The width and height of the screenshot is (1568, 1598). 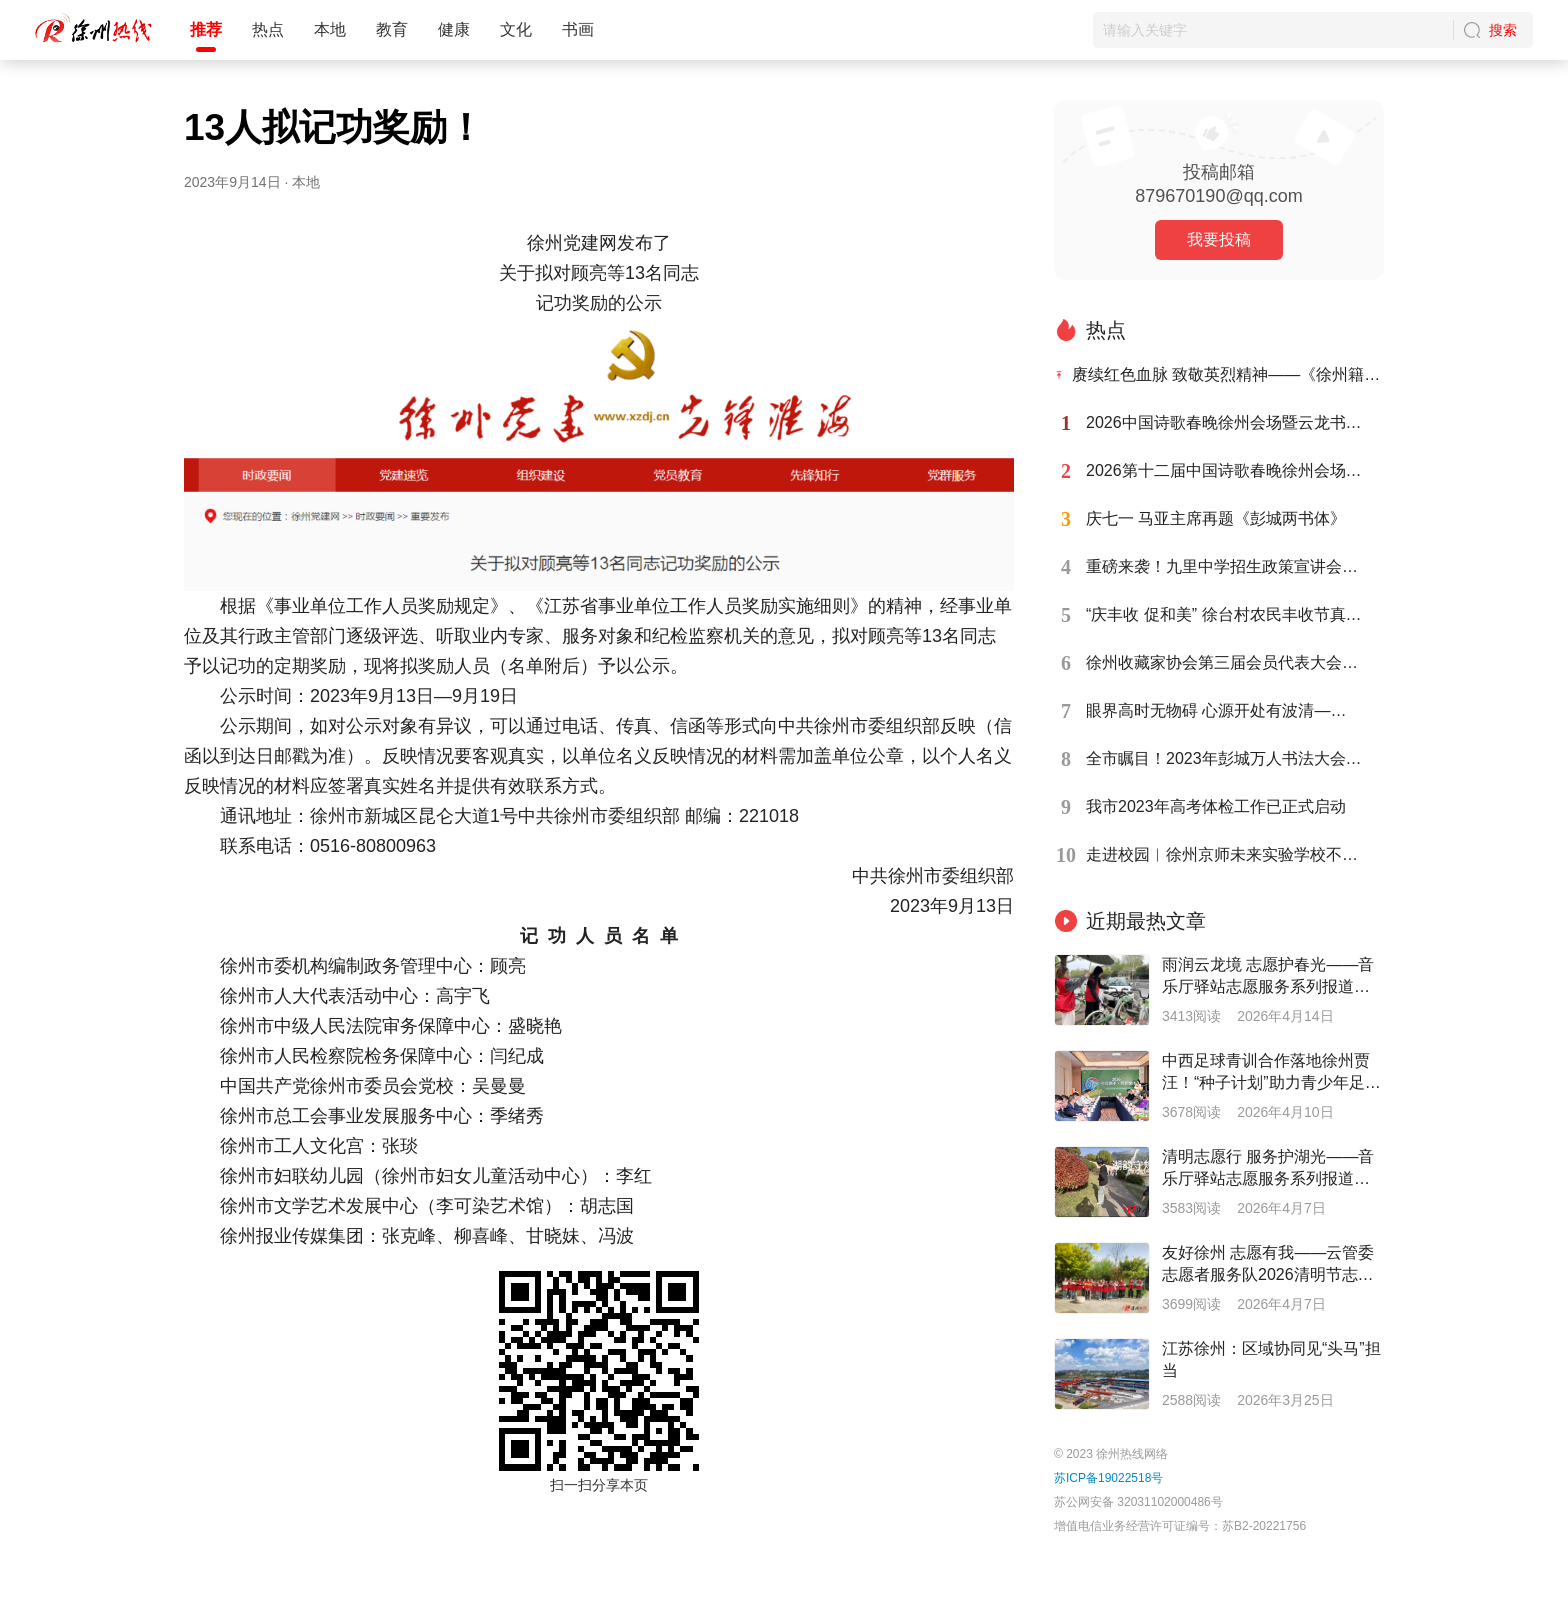 What do you see at coordinates (1268, 1265) in the screenshot?
I see `友好徐州 志愿有我——云管委志愿者服务队2026清明节志愿在行动` at bounding box center [1268, 1265].